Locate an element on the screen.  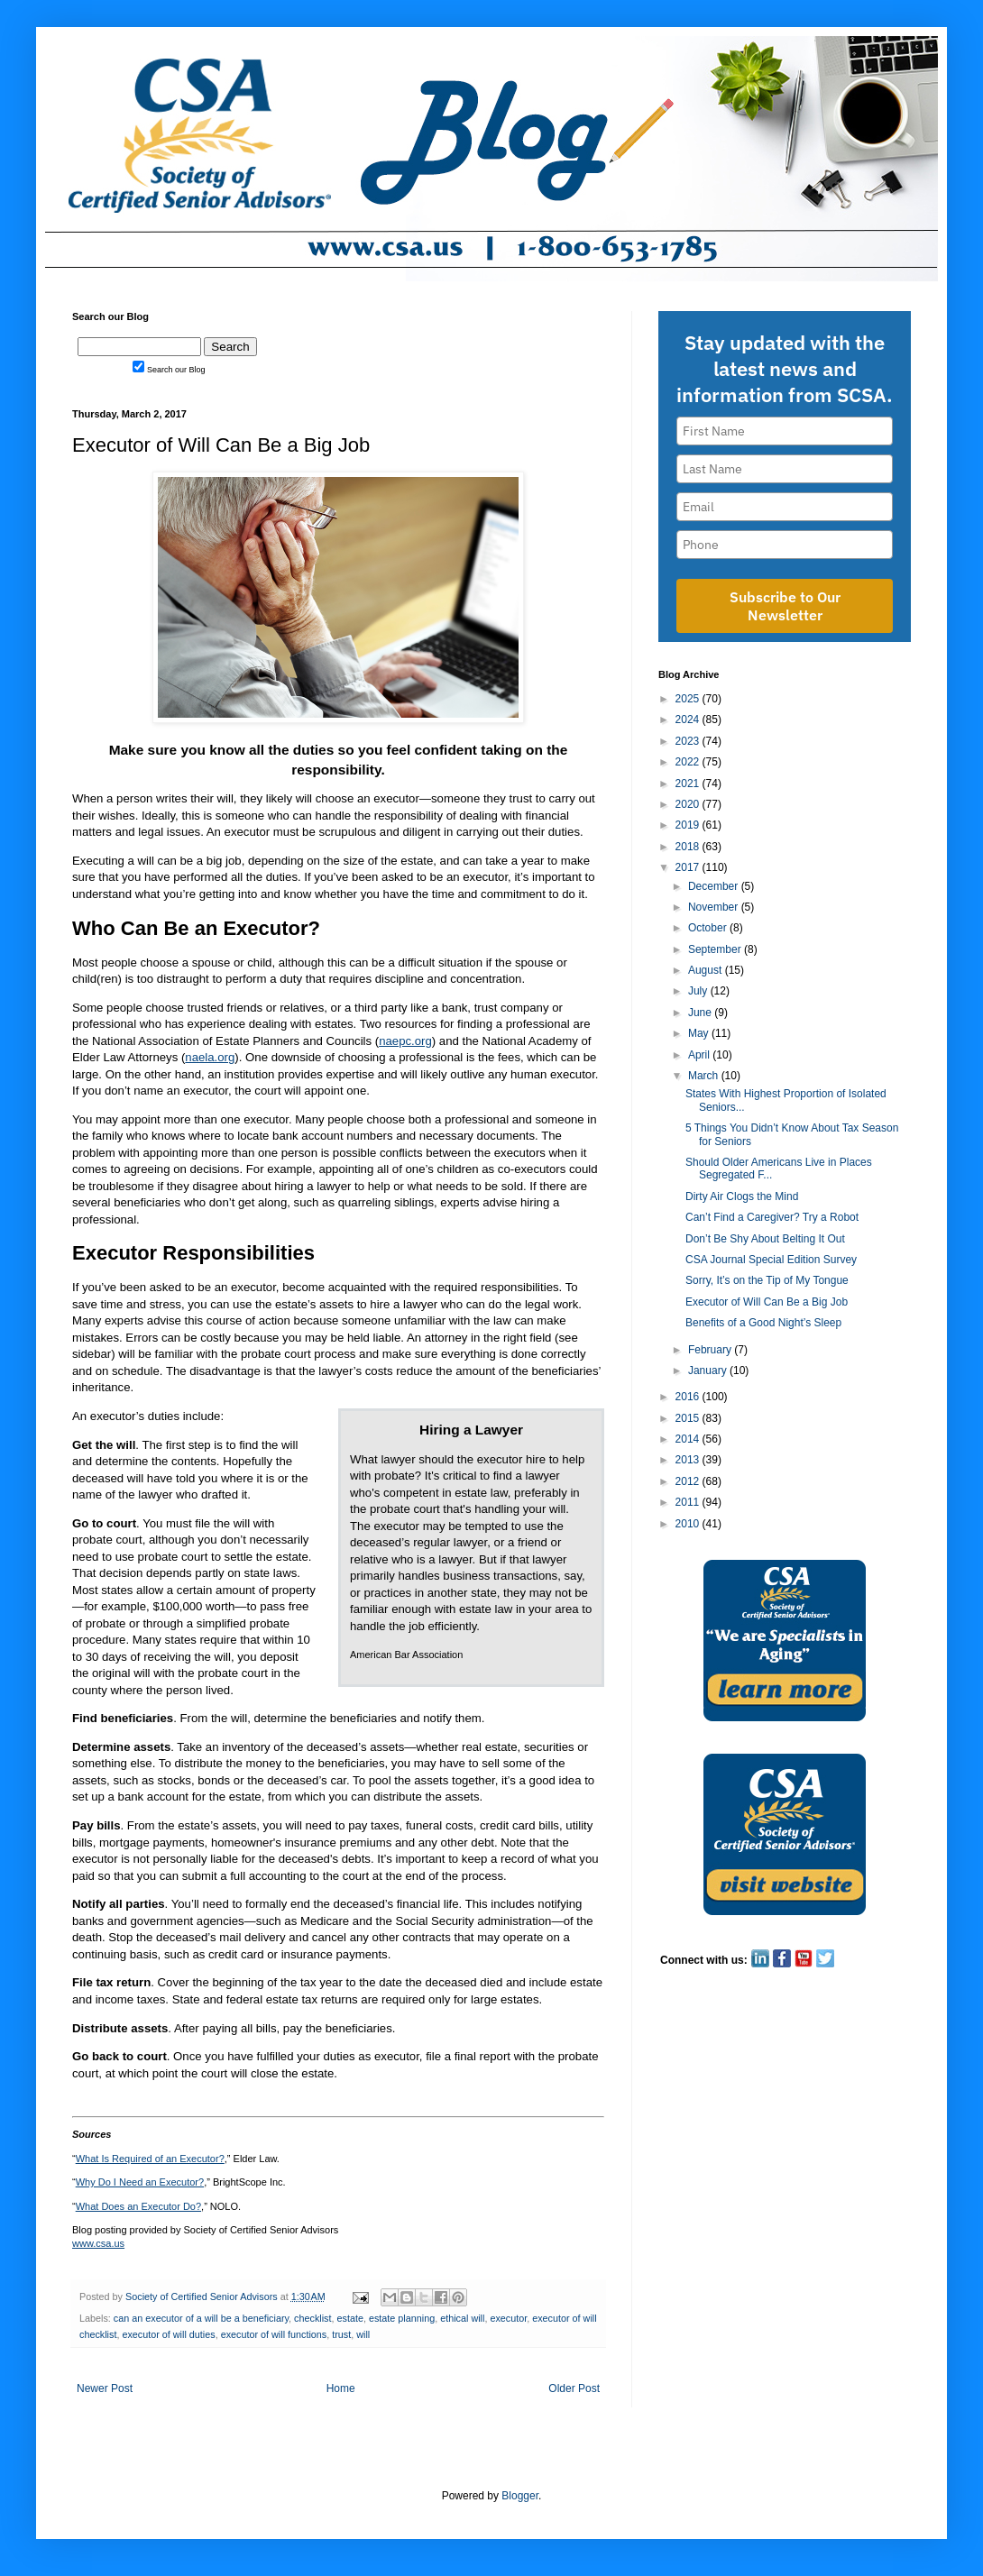
December is located at coordinates (714, 886).